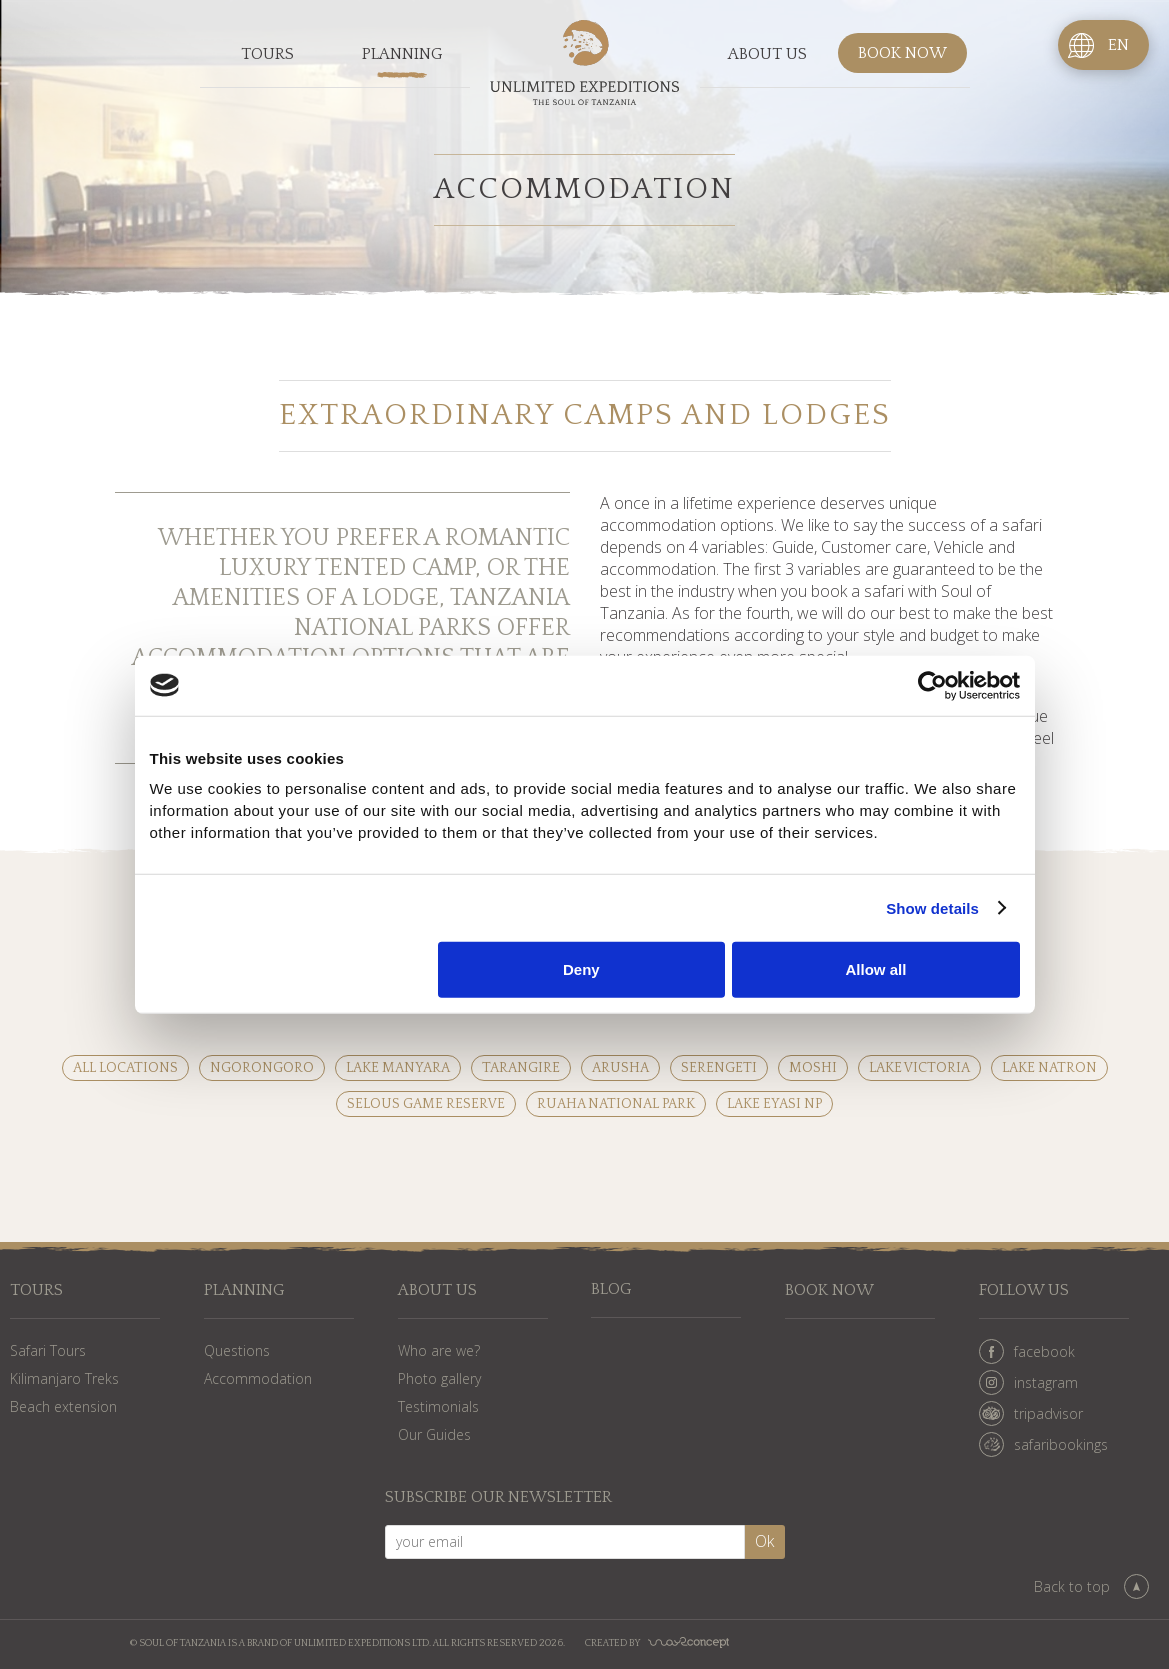 This screenshot has width=1169, height=1669. Describe the element at coordinates (267, 54) in the screenshot. I see `Tours` at that location.